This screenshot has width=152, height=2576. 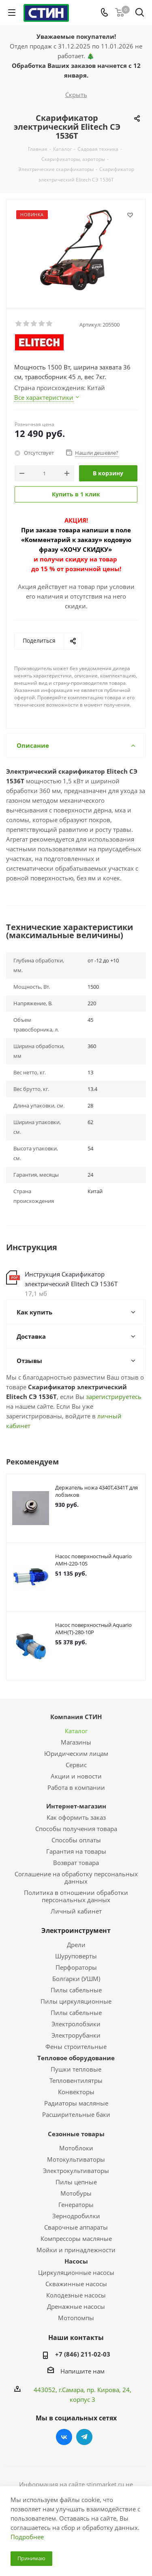 What do you see at coordinates (103, 2390) in the screenshot?
I see `пр. Кирова` at bounding box center [103, 2390].